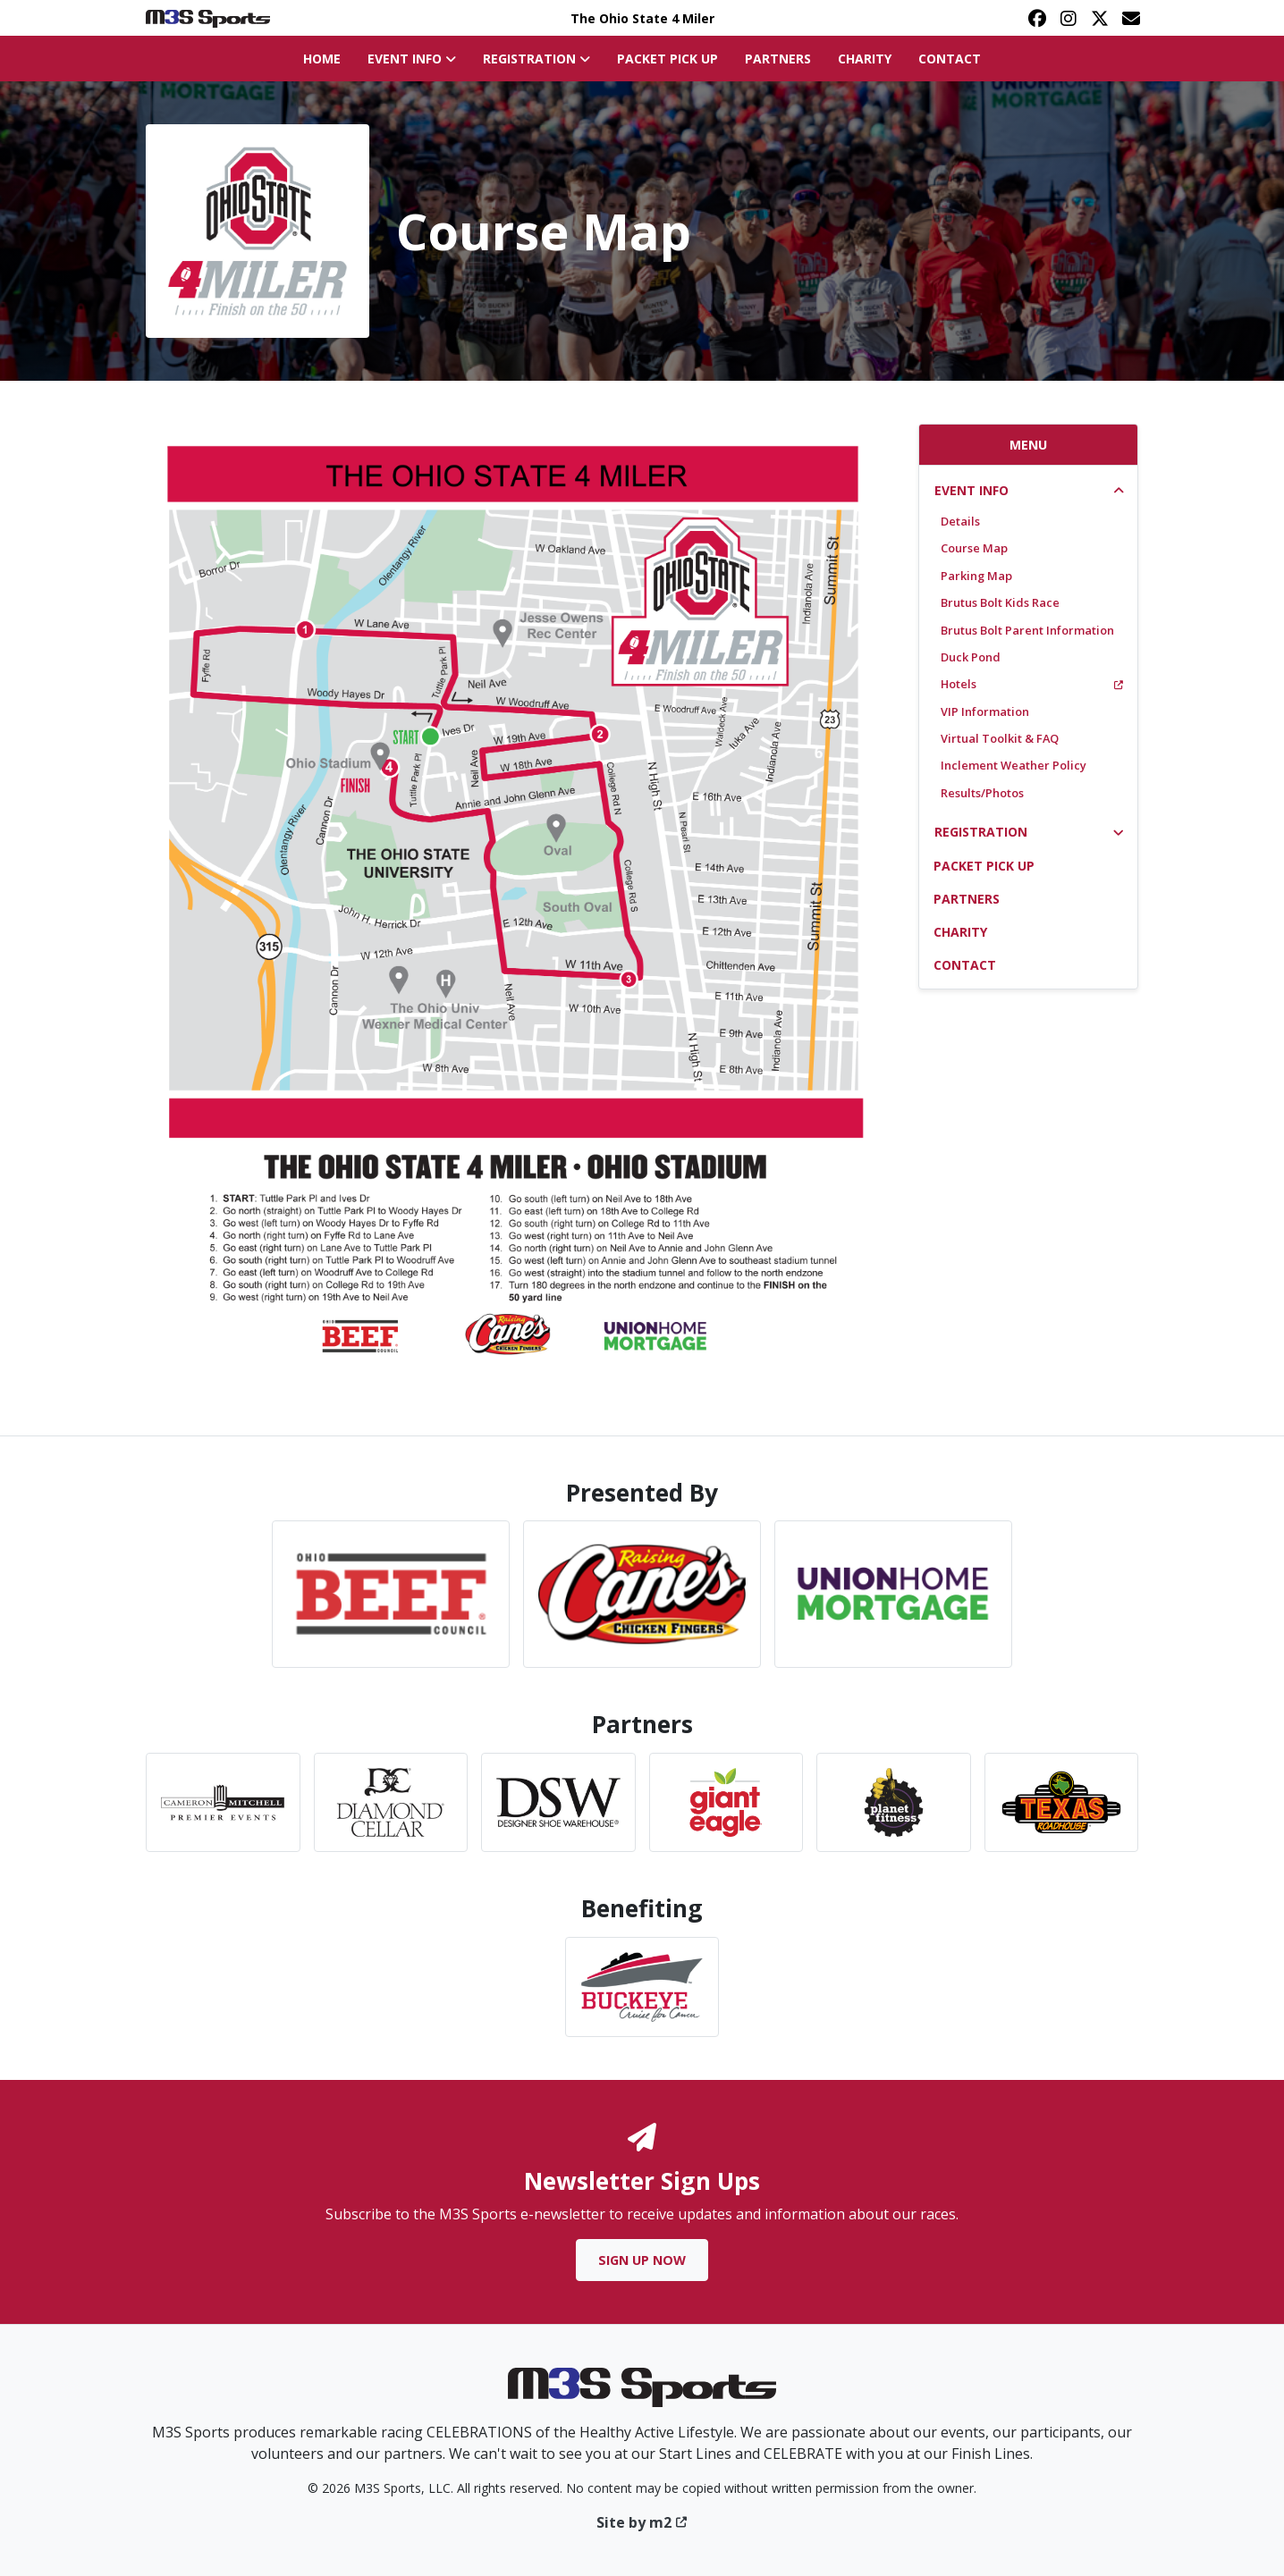 This screenshot has width=1284, height=2576. What do you see at coordinates (960, 521) in the screenshot?
I see `Details` at bounding box center [960, 521].